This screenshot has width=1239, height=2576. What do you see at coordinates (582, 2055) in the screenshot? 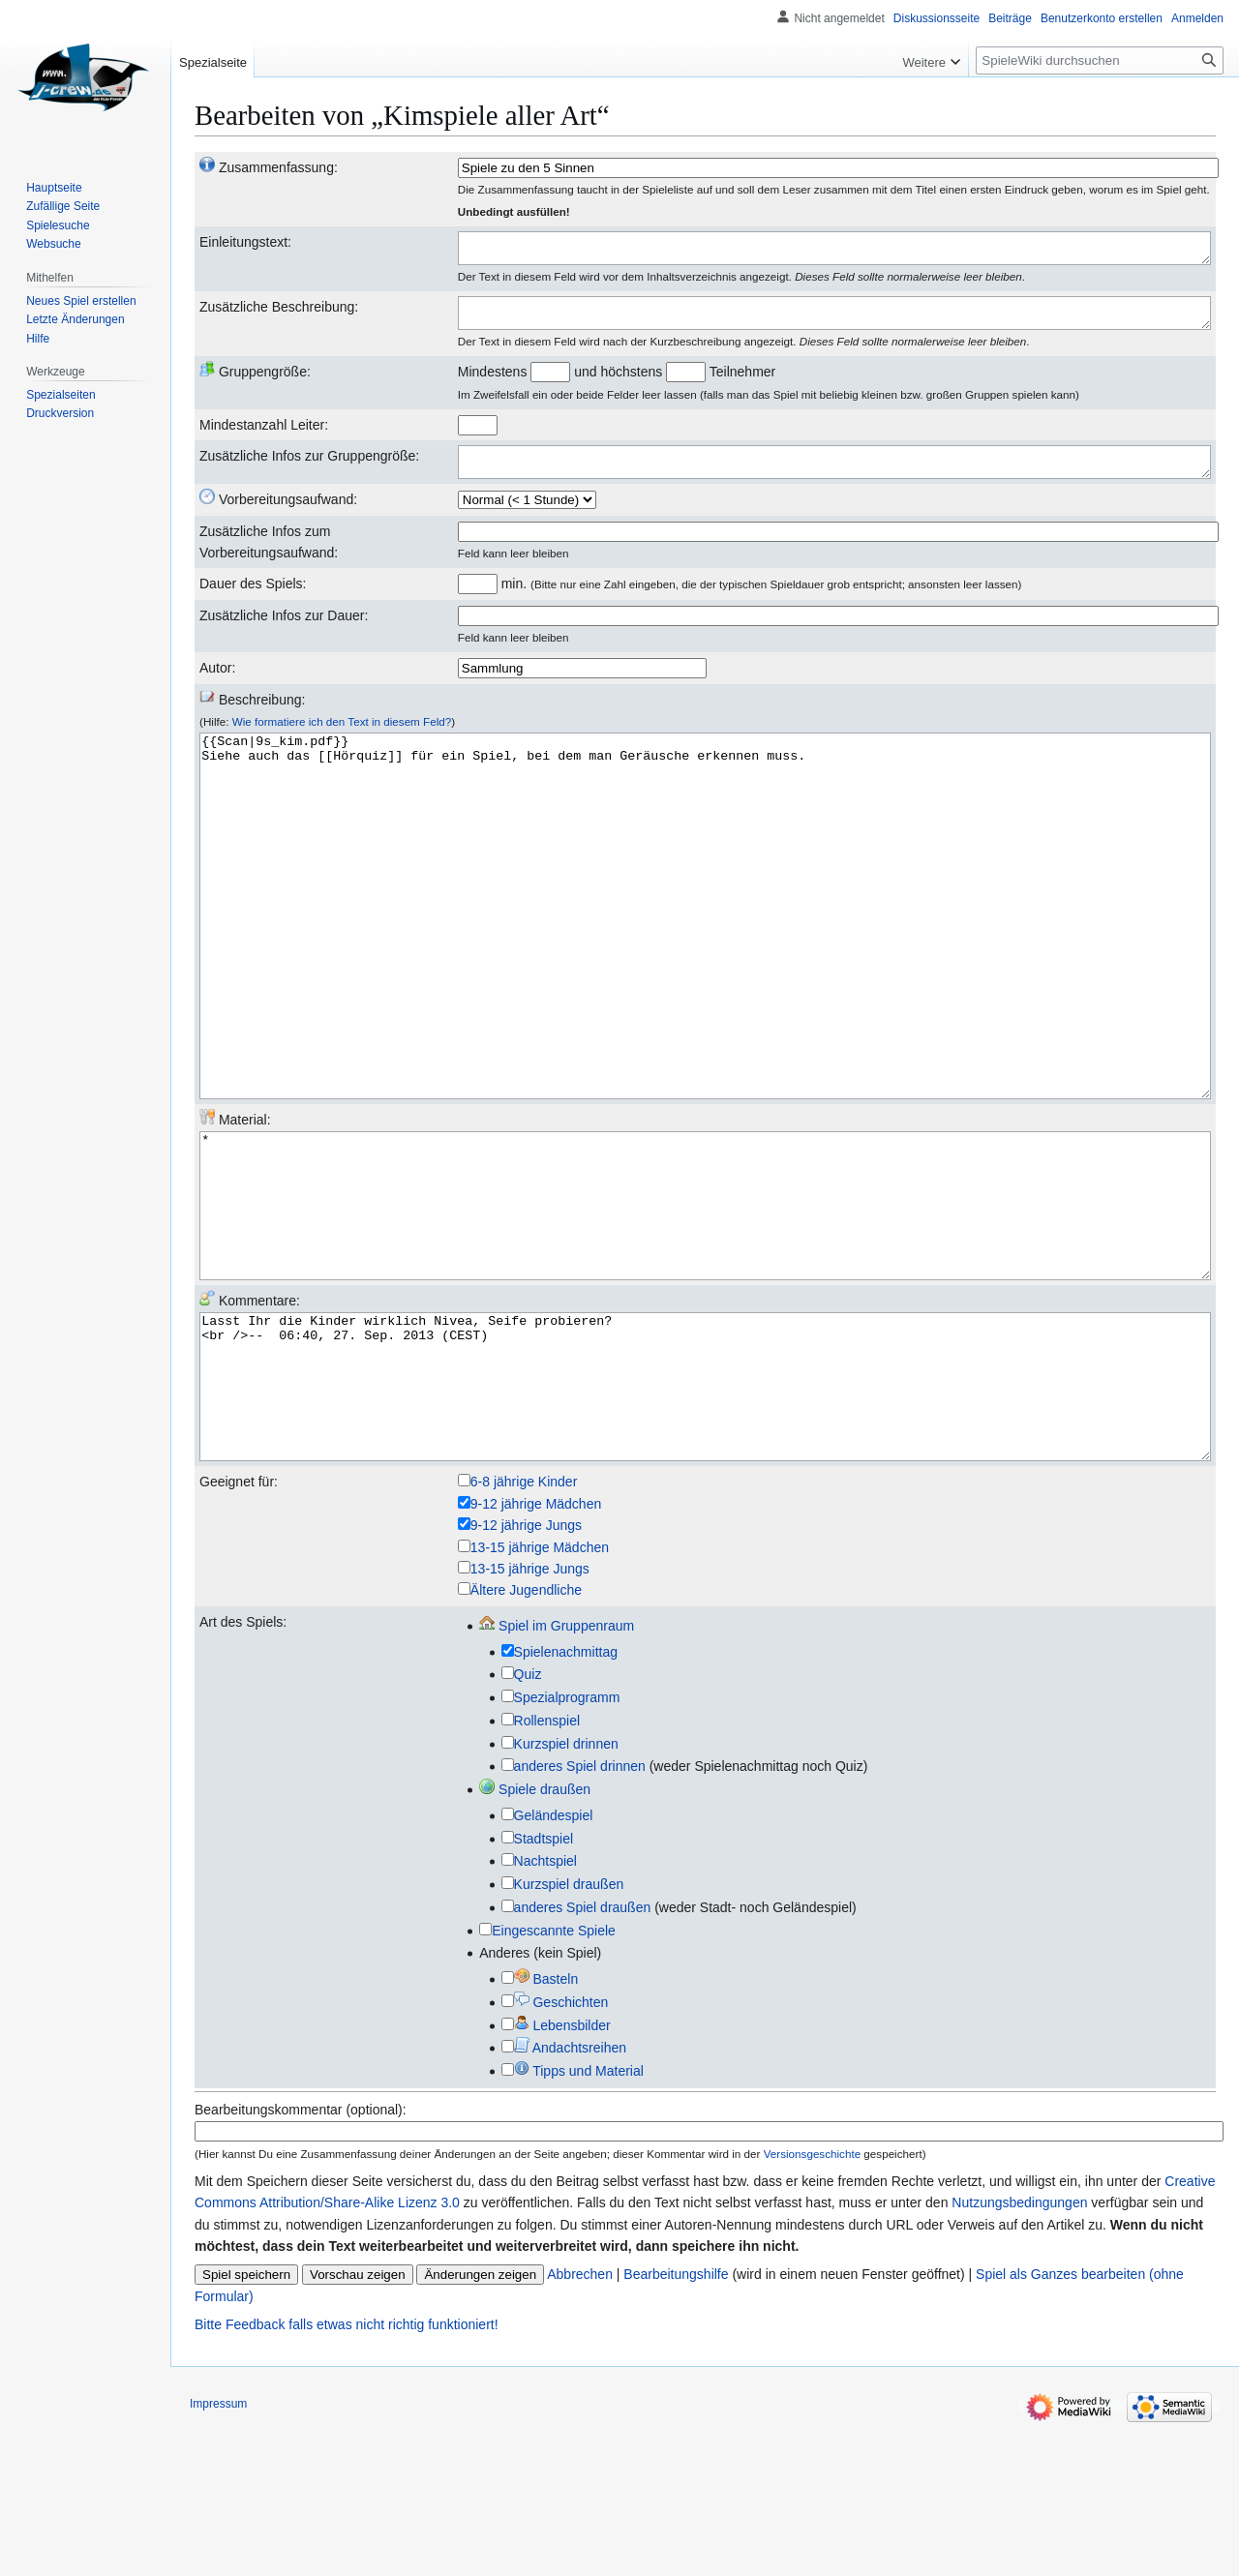
I see `anderes Spiel draußen` at bounding box center [582, 2055].